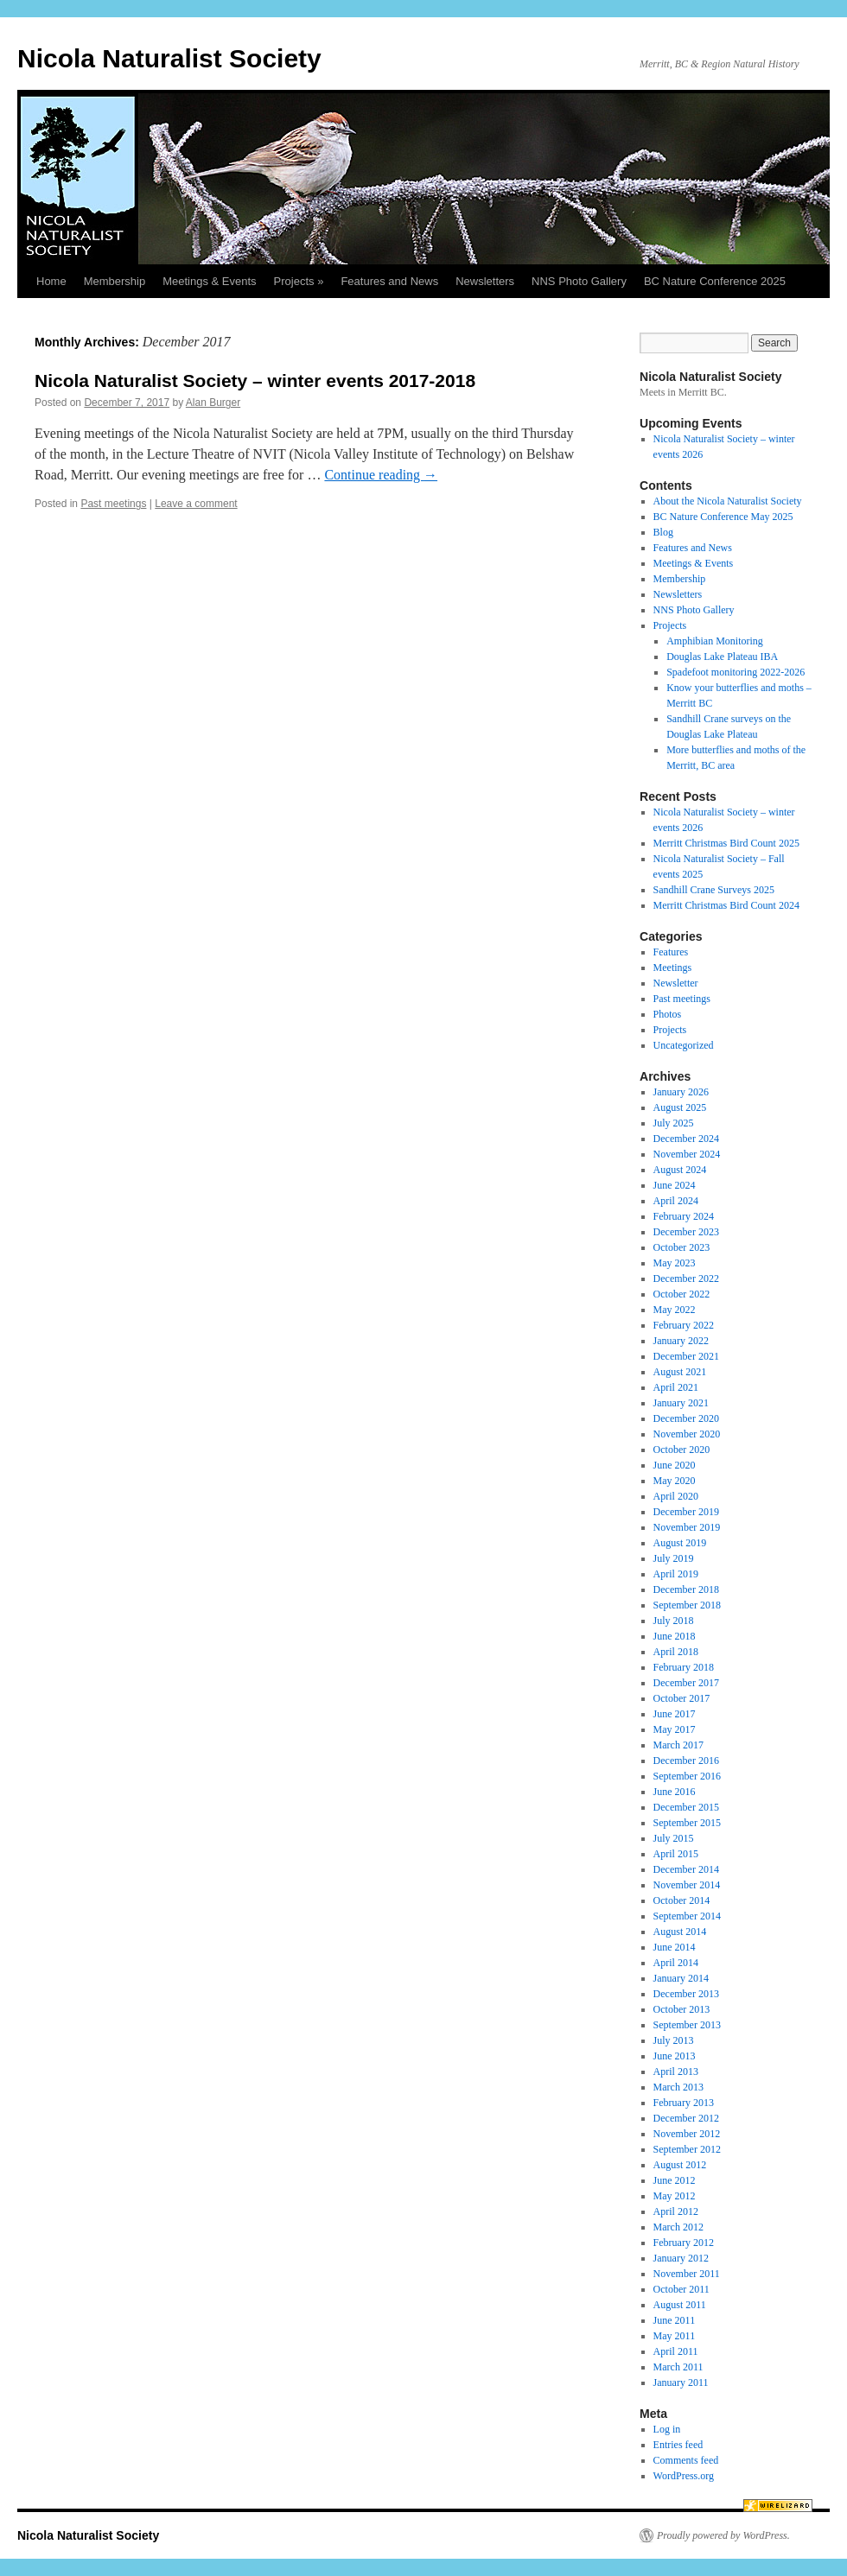  What do you see at coordinates (675, 1963) in the screenshot?
I see `April 2014` at bounding box center [675, 1963].